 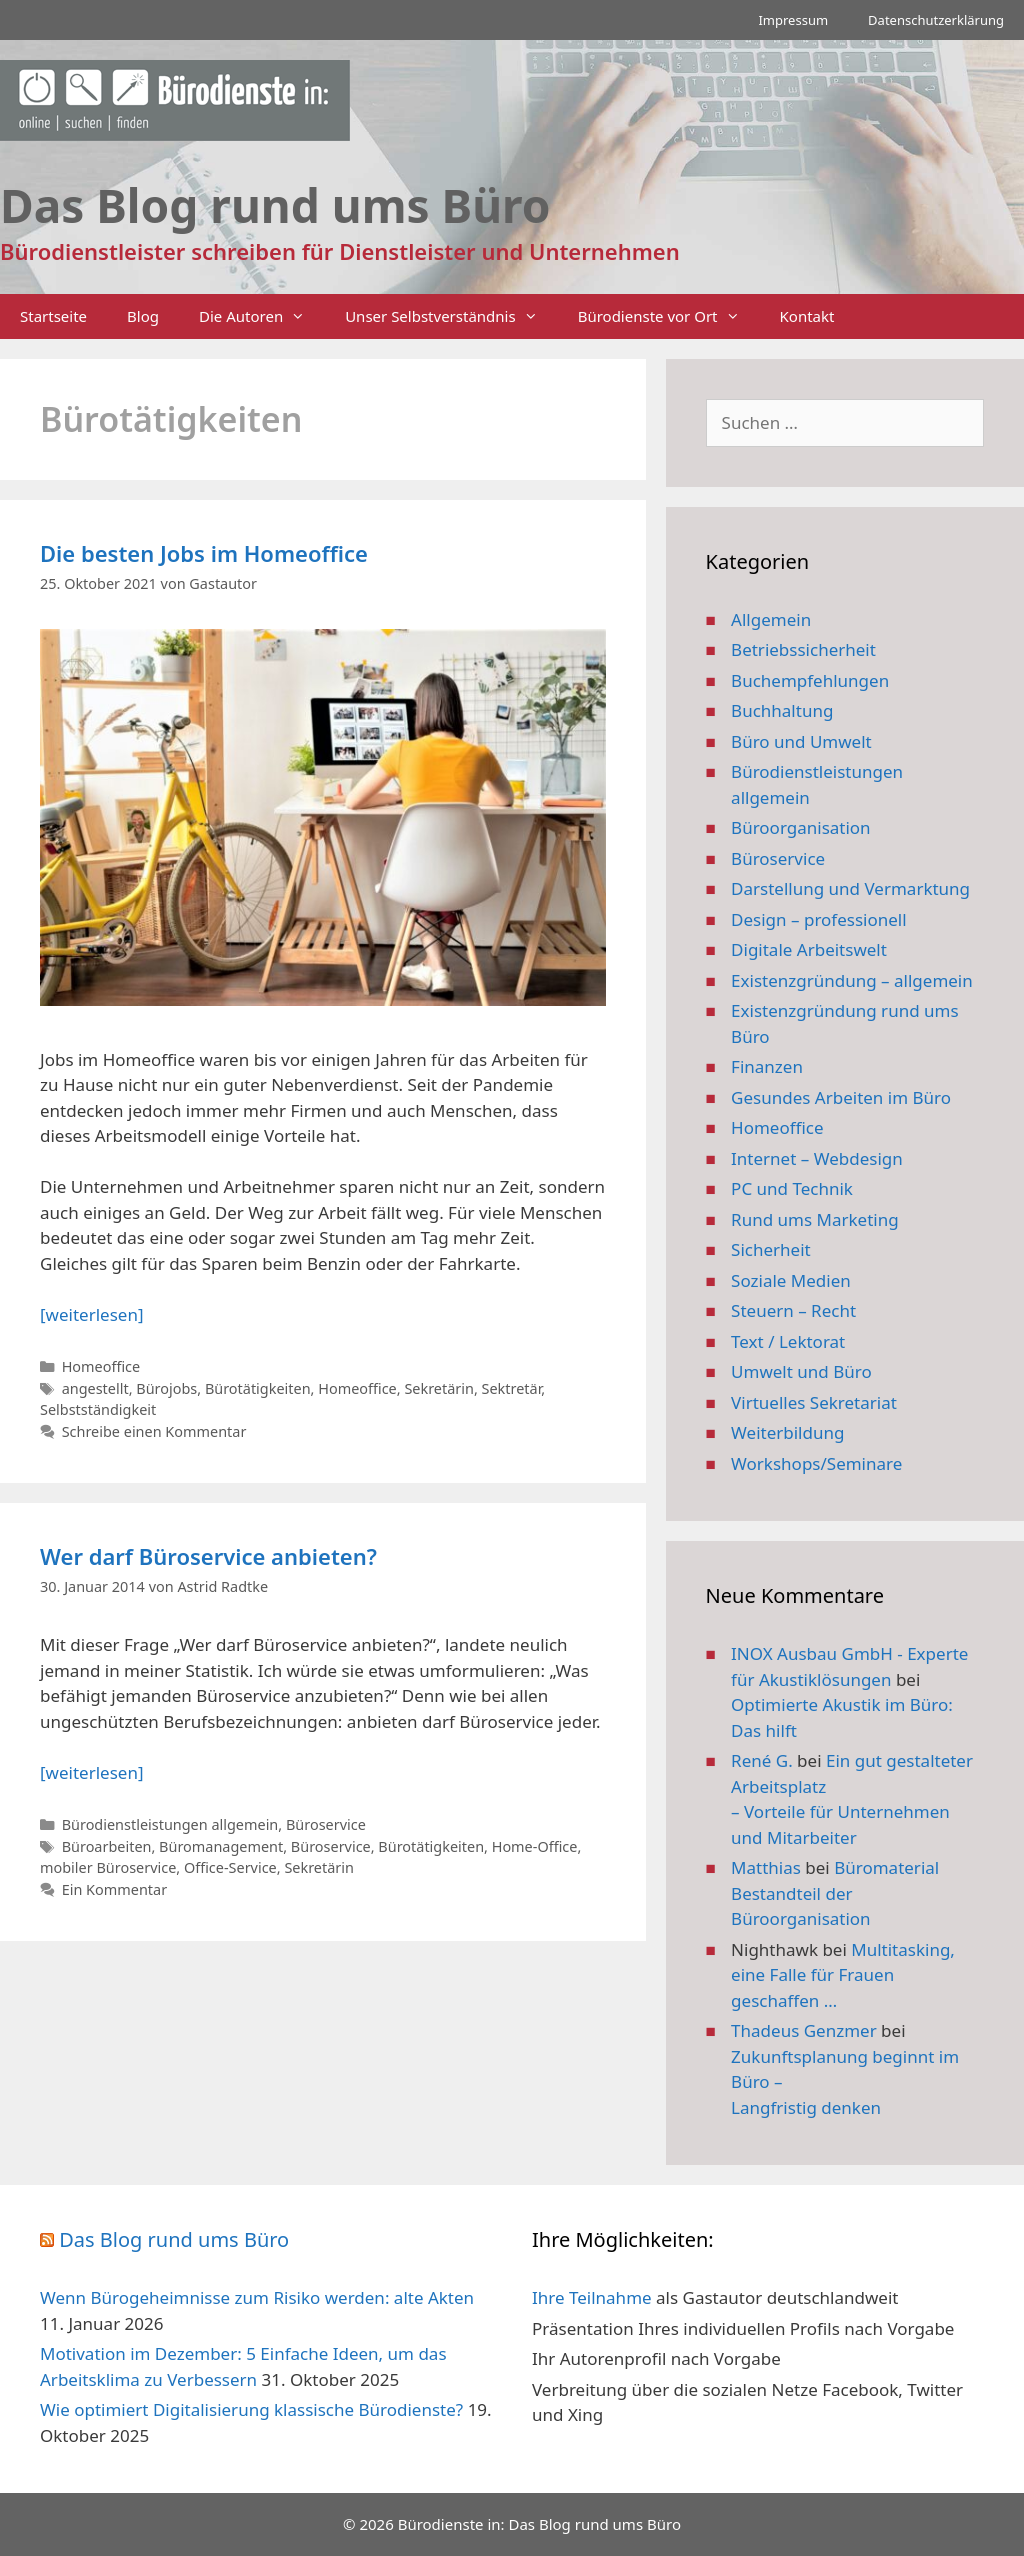 What do you see at coordinates (762, 1760) in the screenshot?
I see `René G.` at bounding box center [762, 1760].